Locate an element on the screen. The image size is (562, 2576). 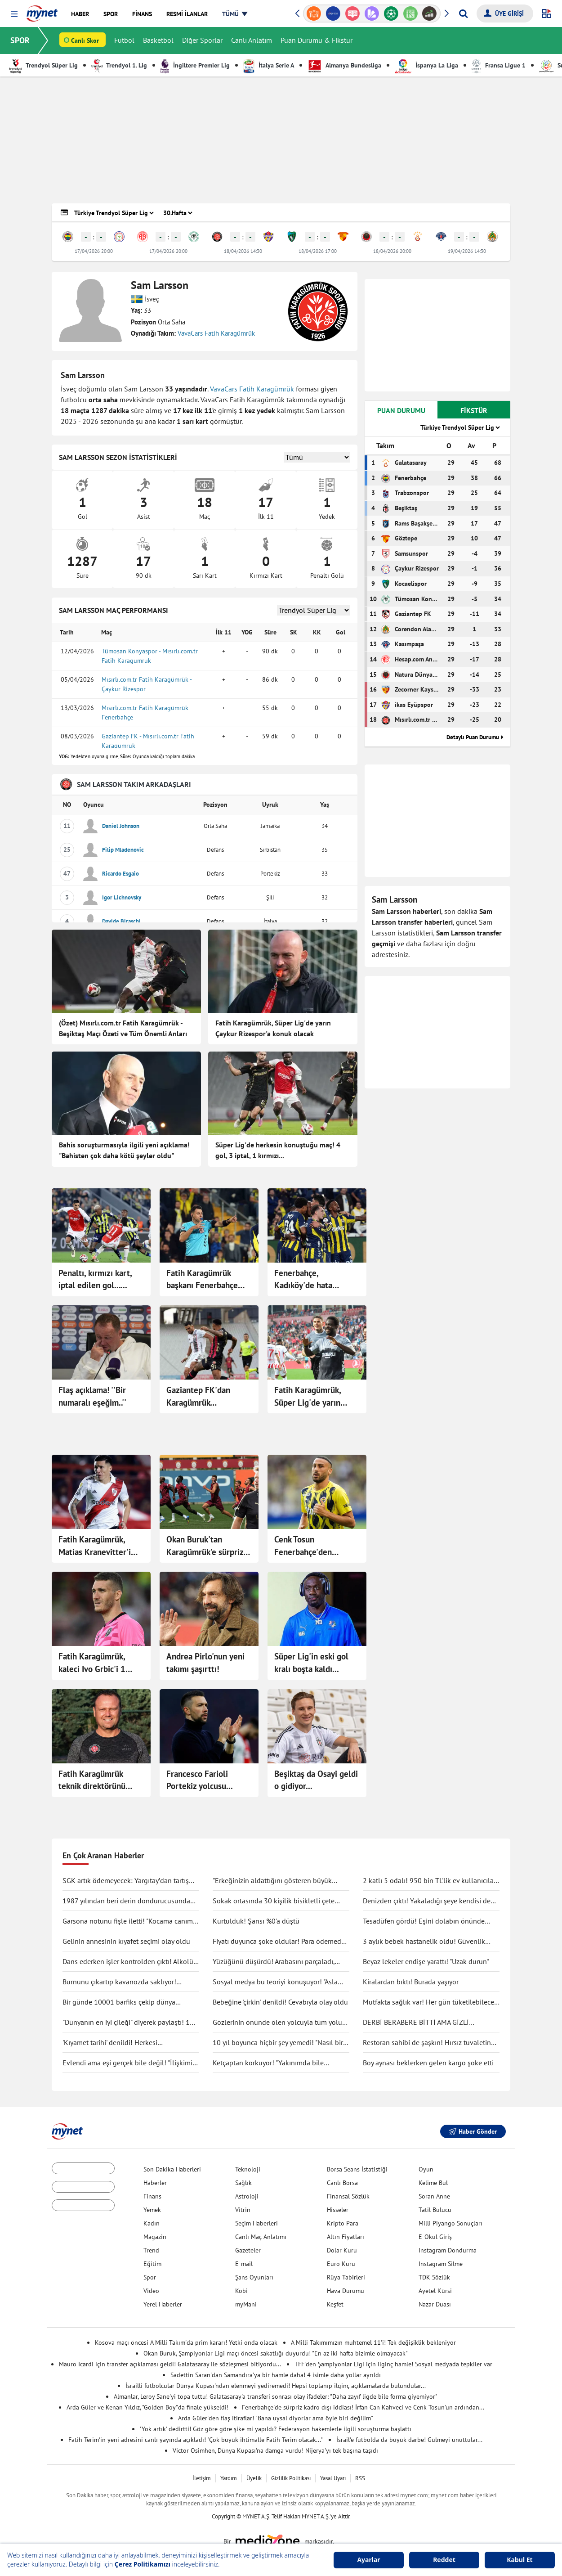
Tesadüfen gördü! Eşini dolabın önünde böyle yakaladı is located at coordinates (424, 1921).